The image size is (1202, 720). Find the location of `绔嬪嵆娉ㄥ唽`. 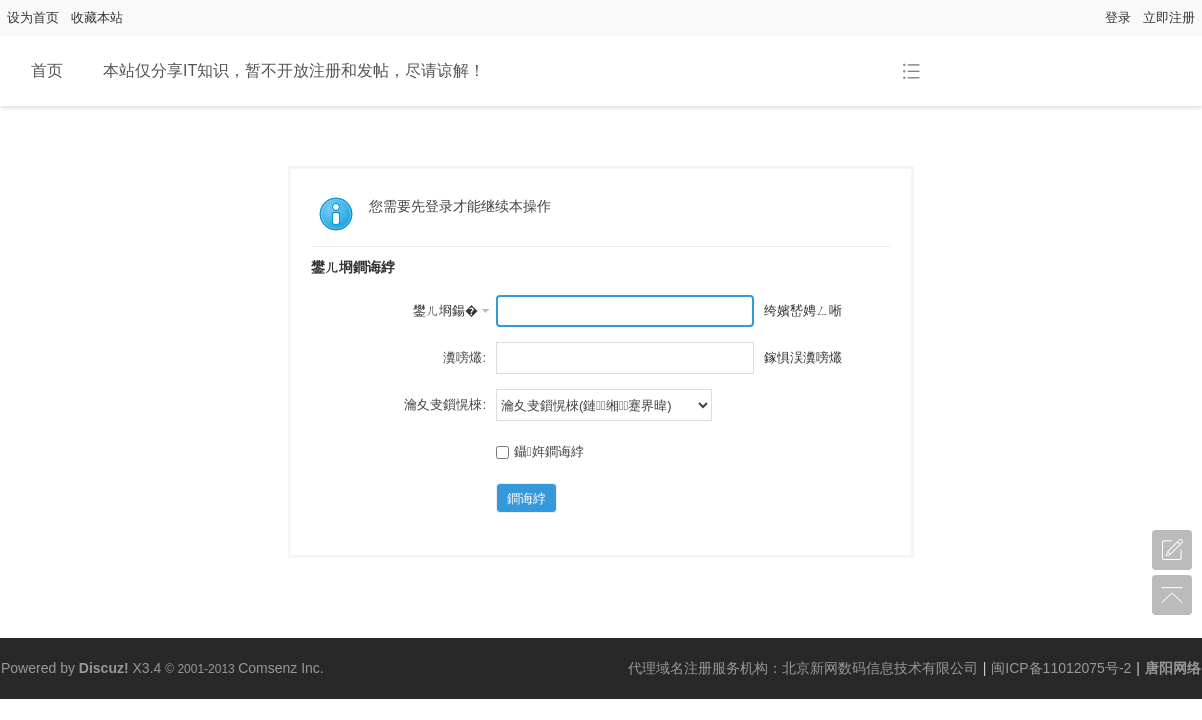

绔嬪嵆娉ㄥ唽 is located at coordinates (803, 310).